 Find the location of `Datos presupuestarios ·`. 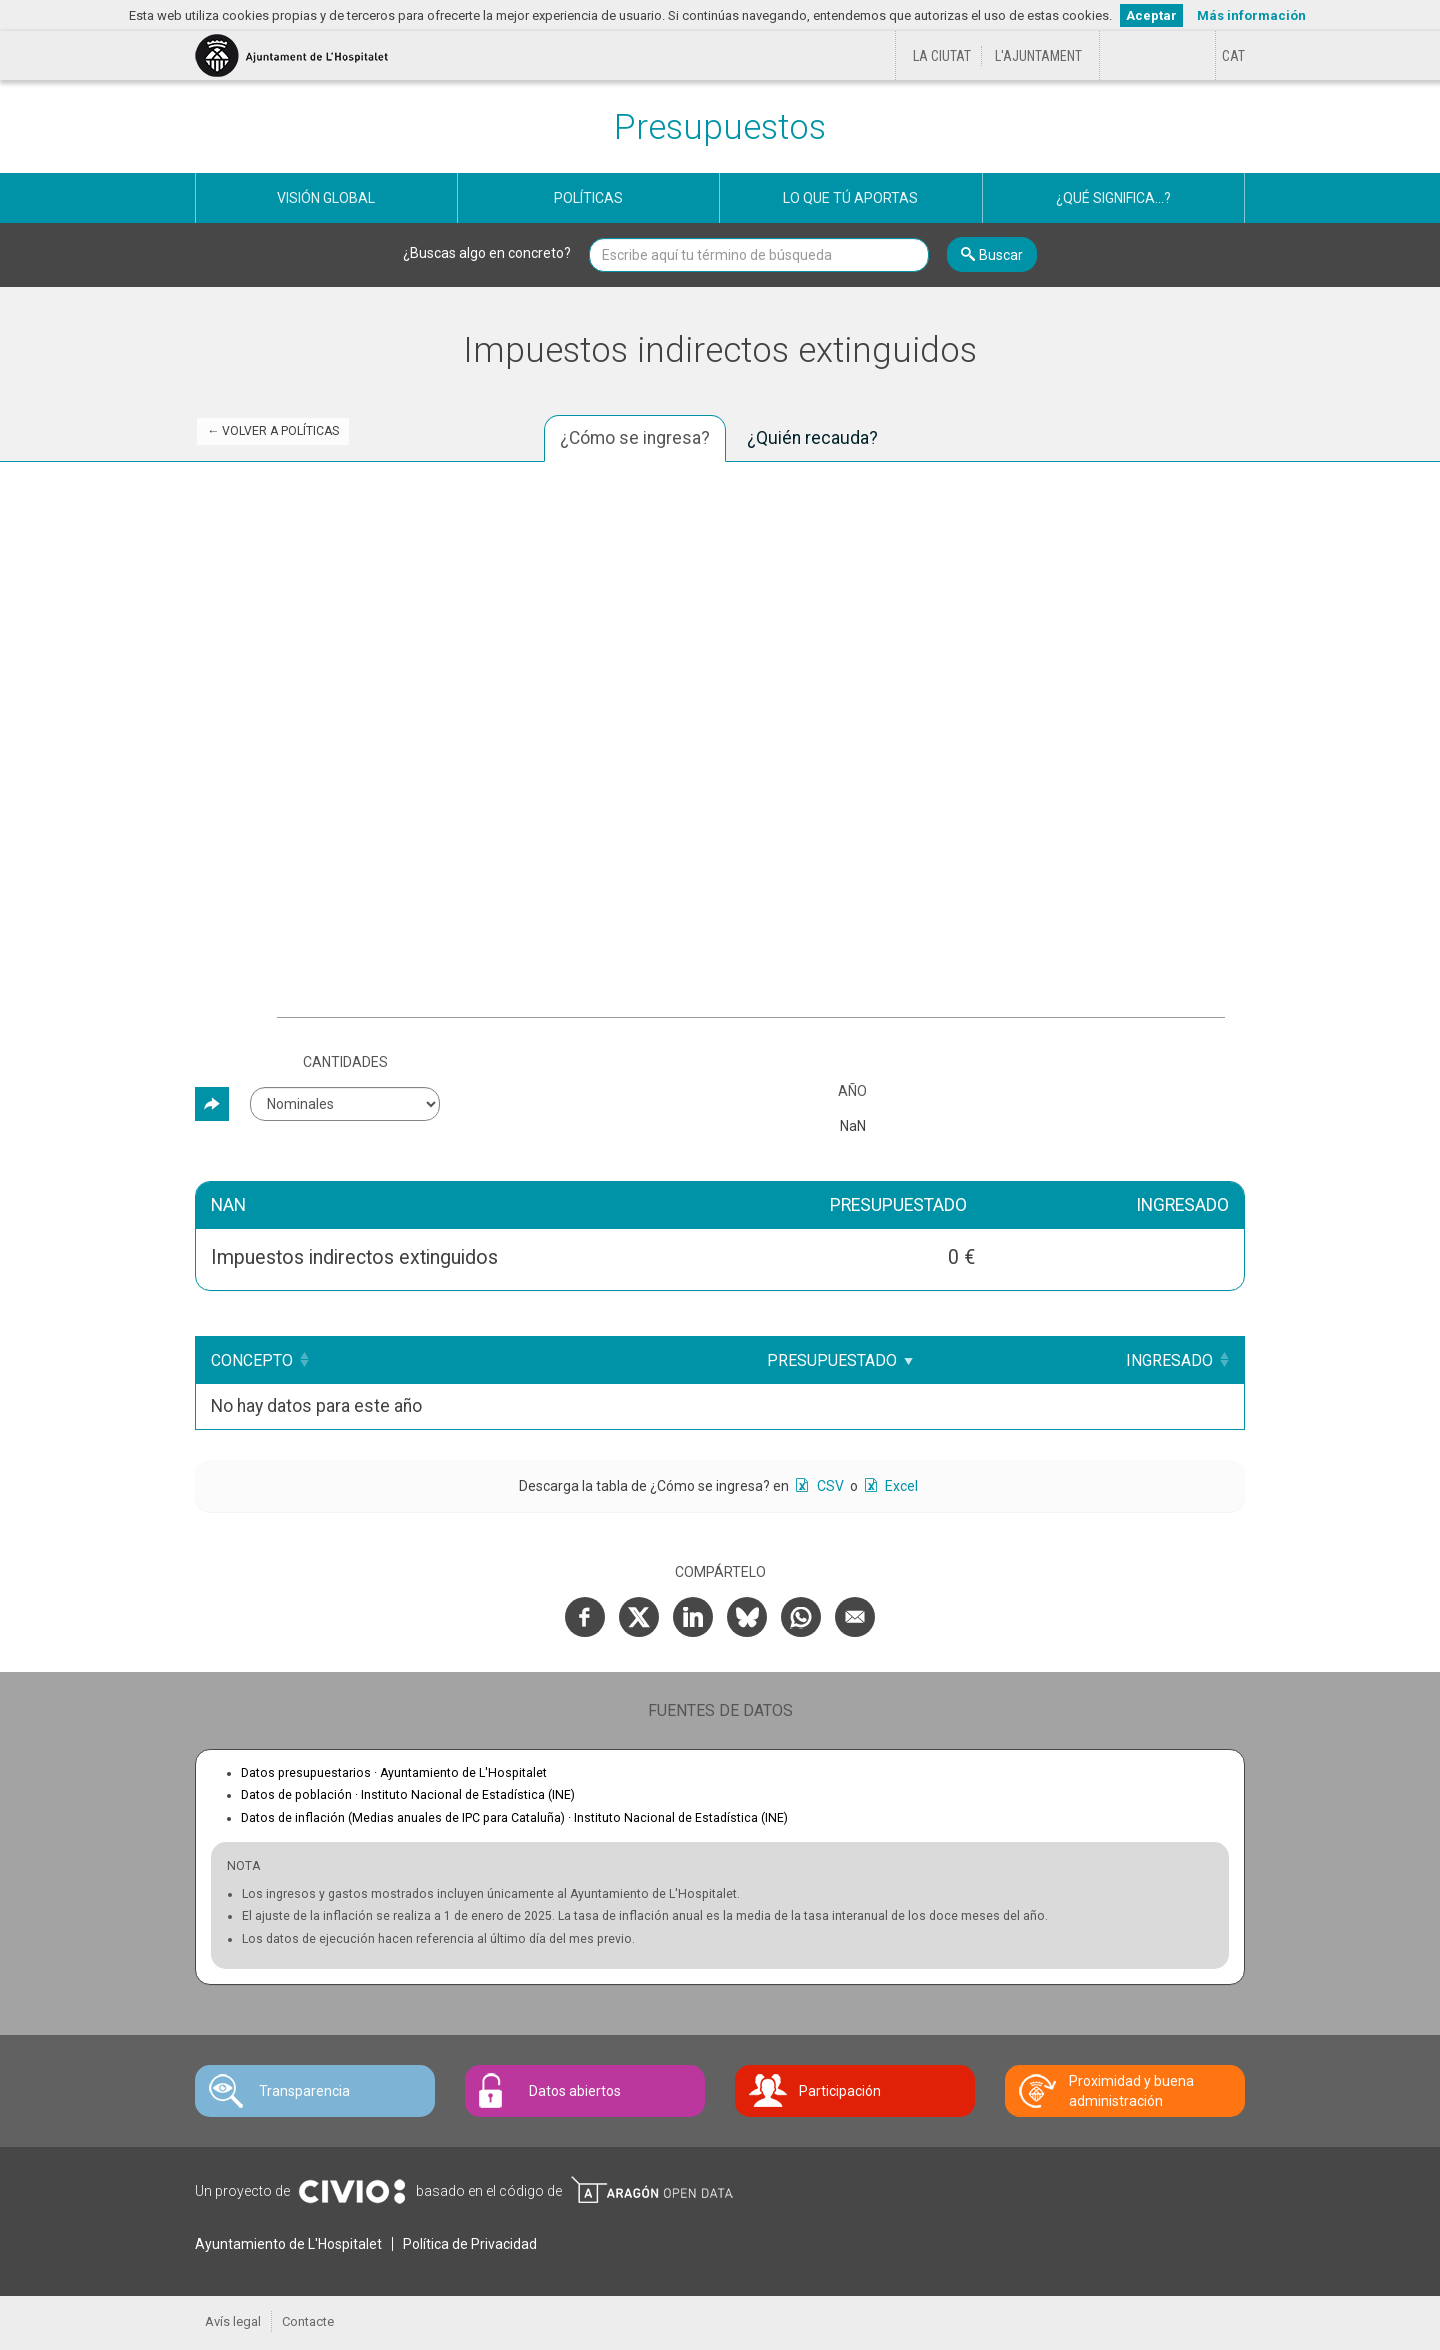

Datos presupuestarios · is located at coordinates (394, 1773).